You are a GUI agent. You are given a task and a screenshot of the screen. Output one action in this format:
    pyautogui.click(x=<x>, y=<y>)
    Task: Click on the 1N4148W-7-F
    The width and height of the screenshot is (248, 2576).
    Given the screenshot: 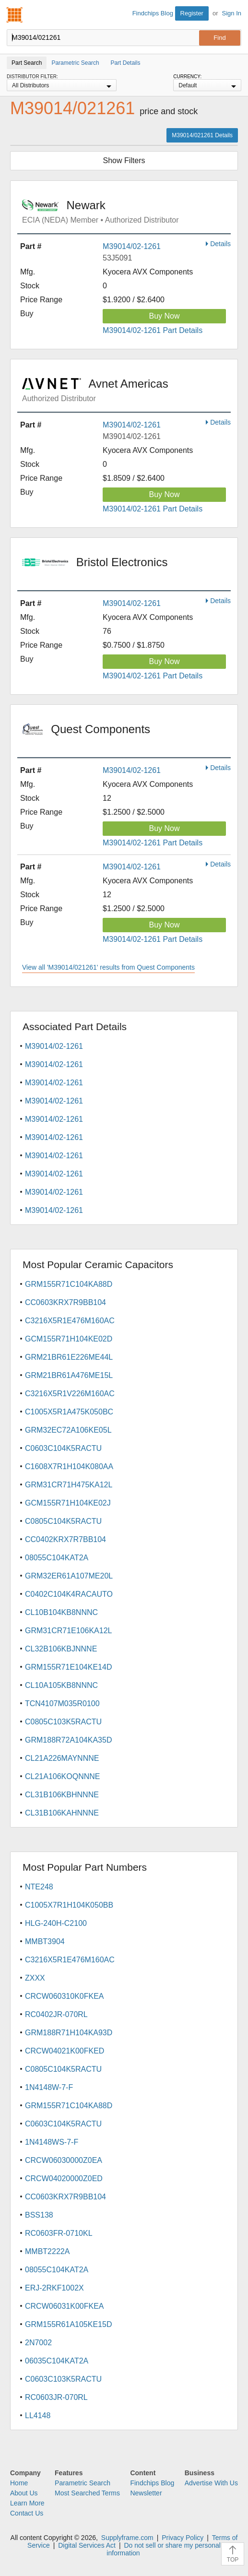 What is the action you would take?
    pyautogui.click(x=49, y=2087)
    